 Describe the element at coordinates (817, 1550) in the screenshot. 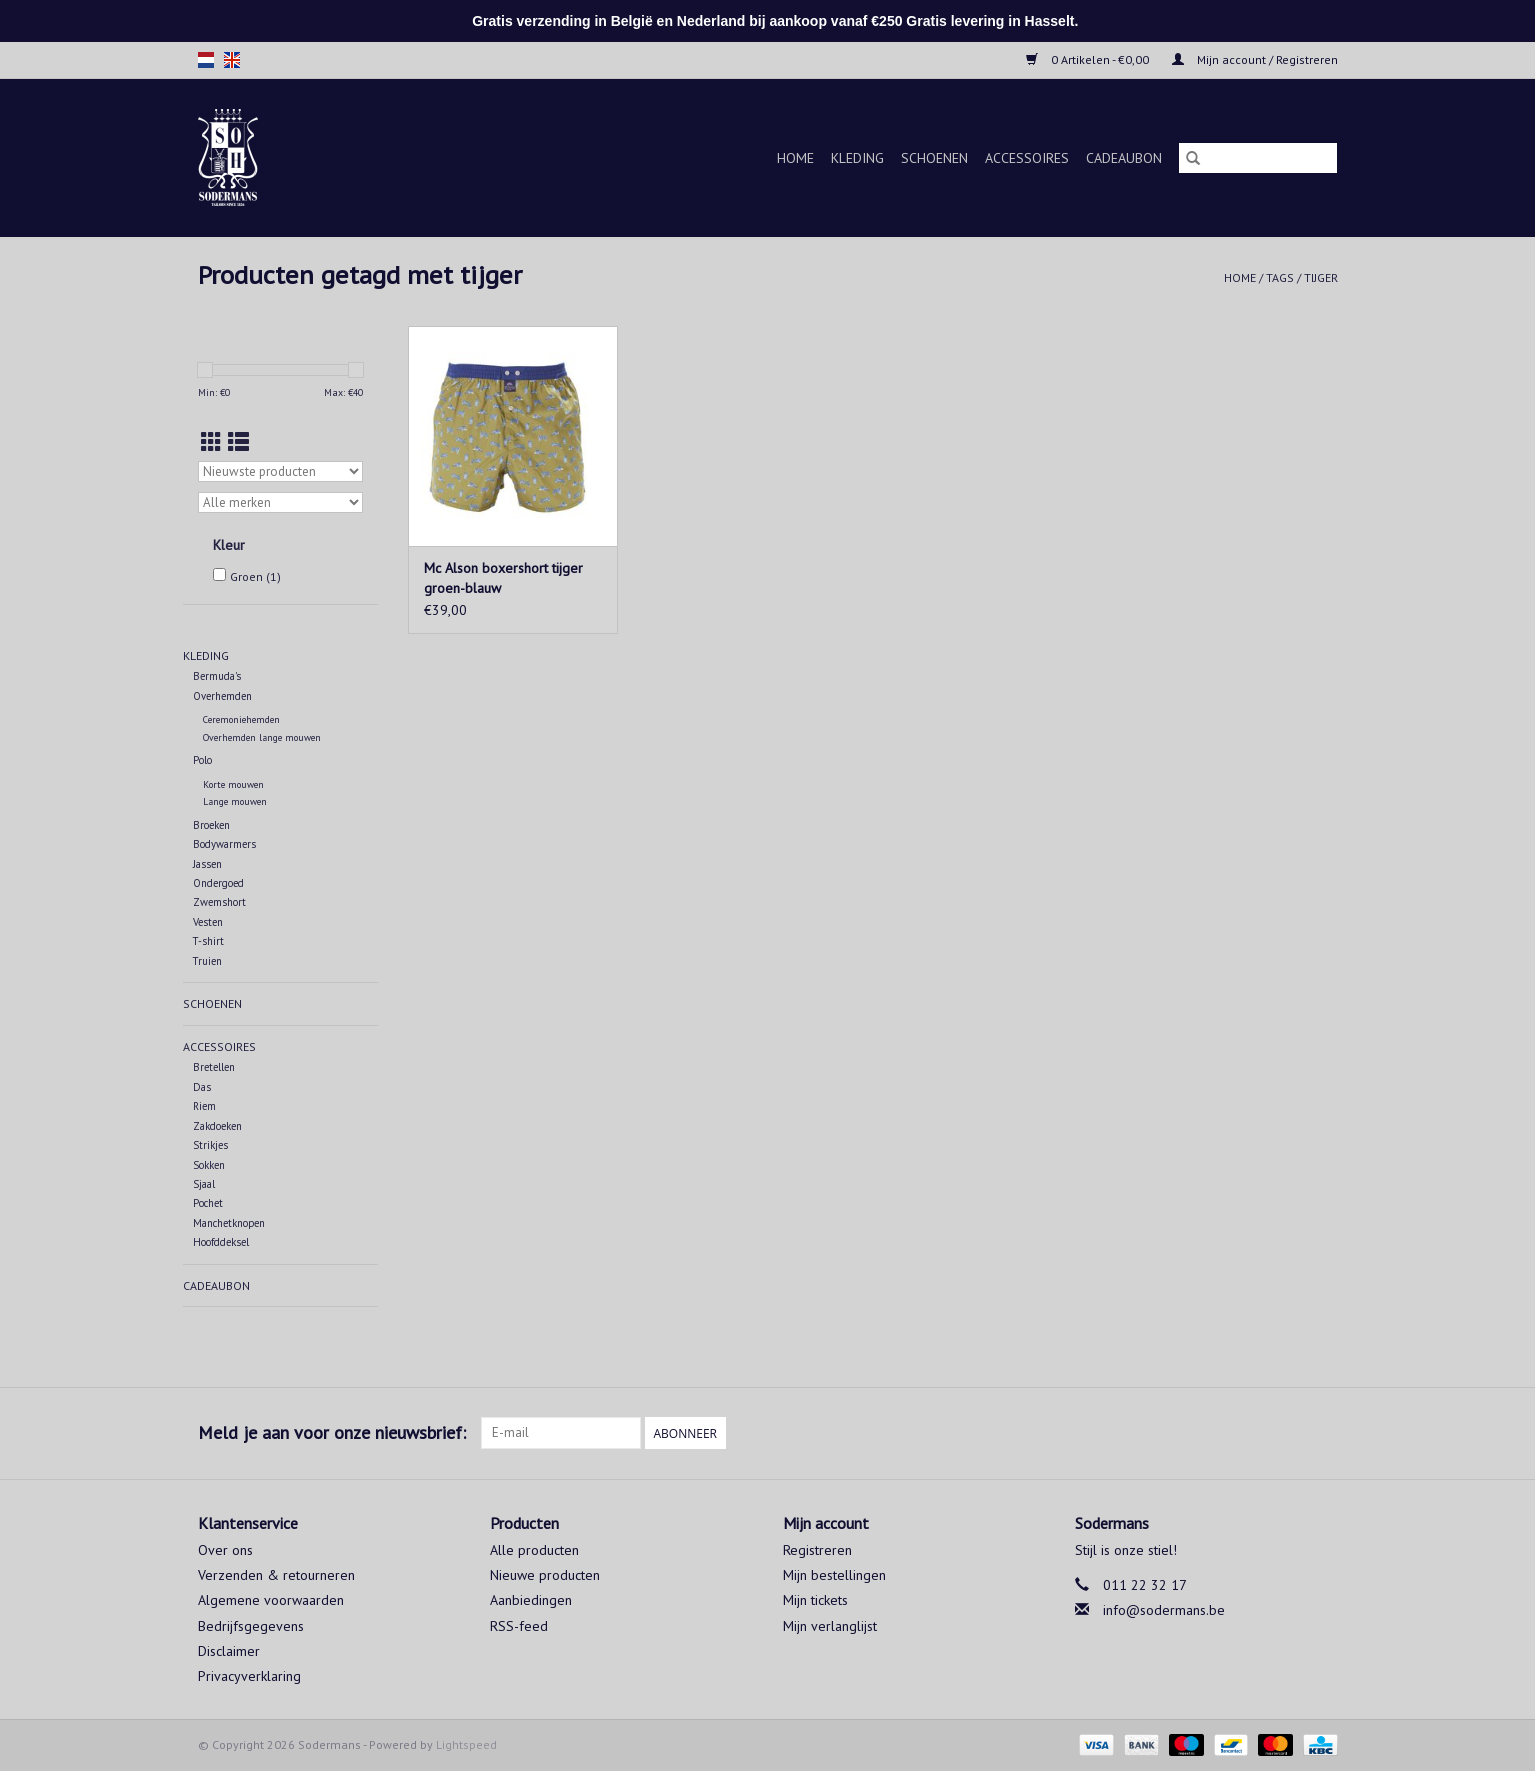

I see `Registreren` at that location.